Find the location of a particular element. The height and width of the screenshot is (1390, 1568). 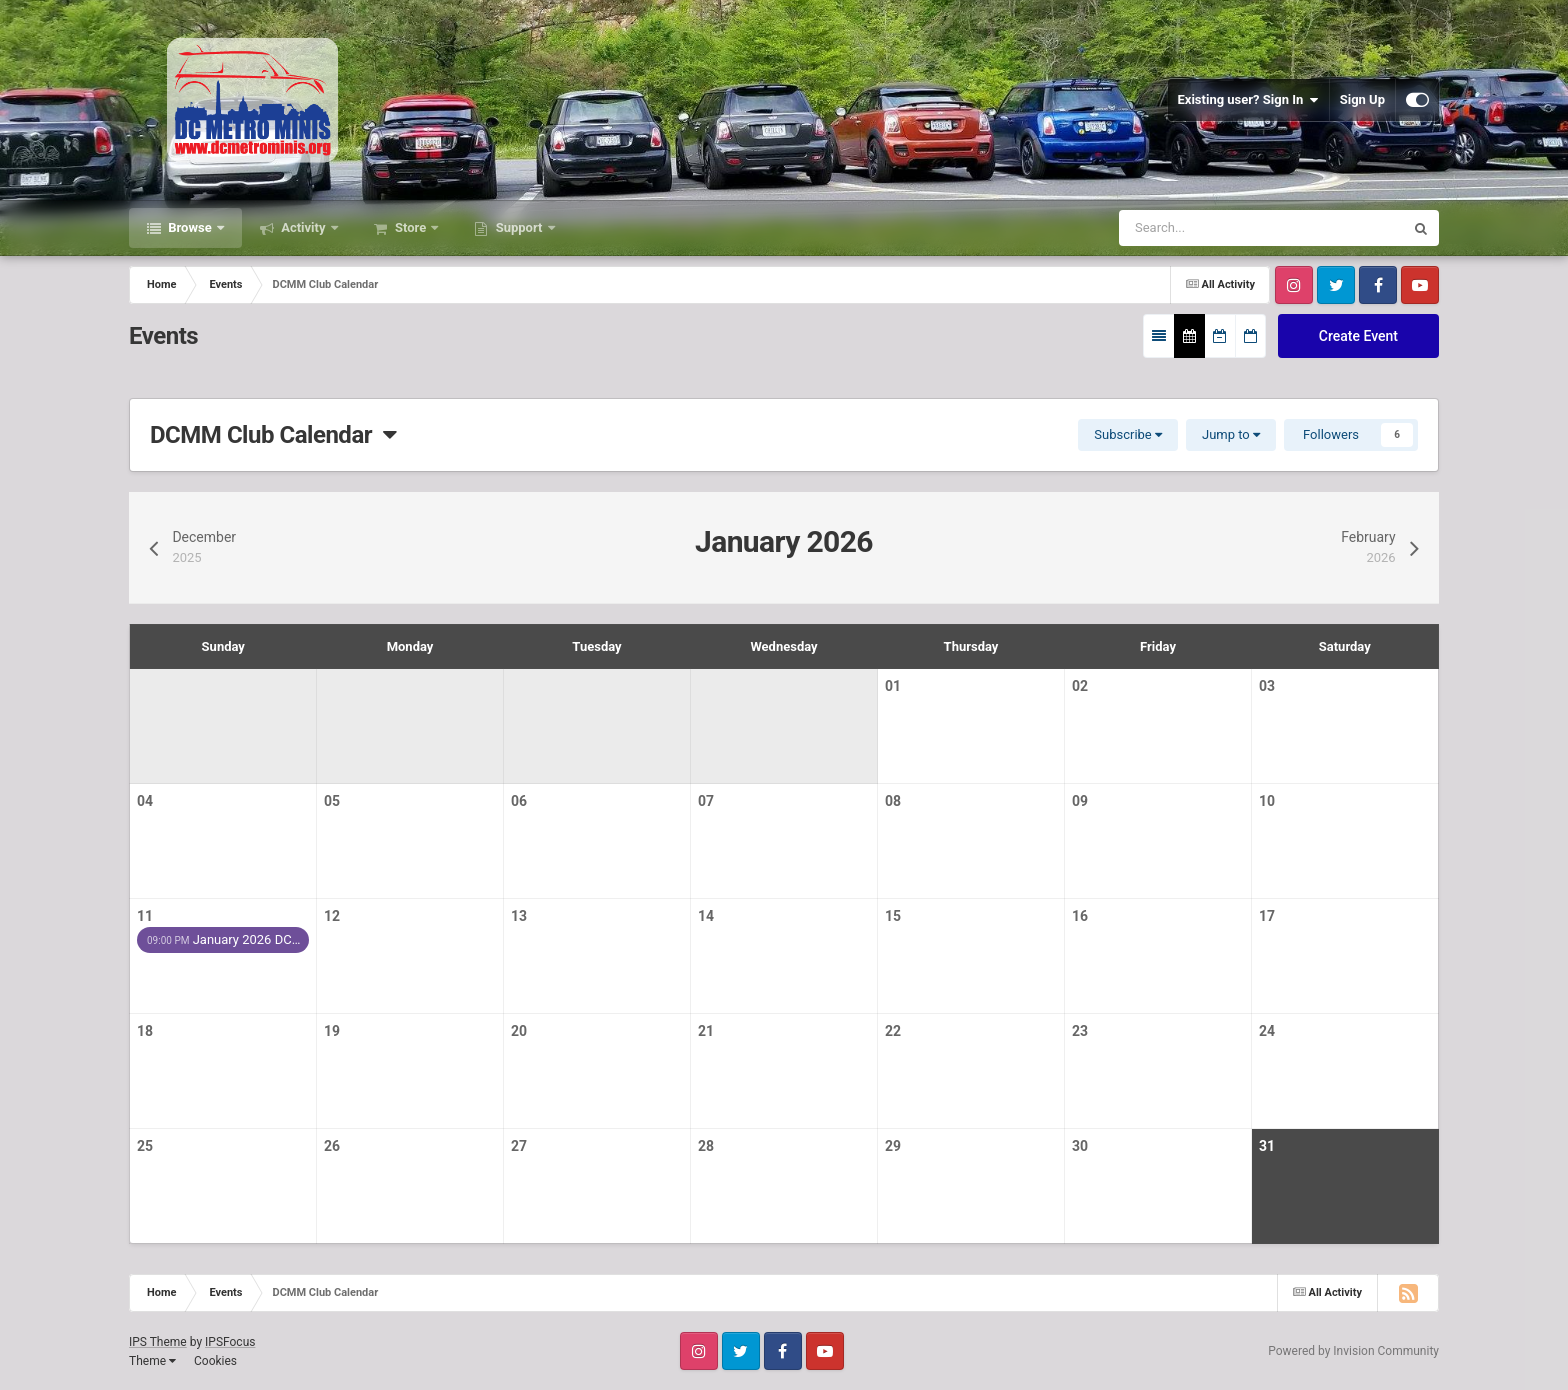

15 is located at coordinates (893, 916).